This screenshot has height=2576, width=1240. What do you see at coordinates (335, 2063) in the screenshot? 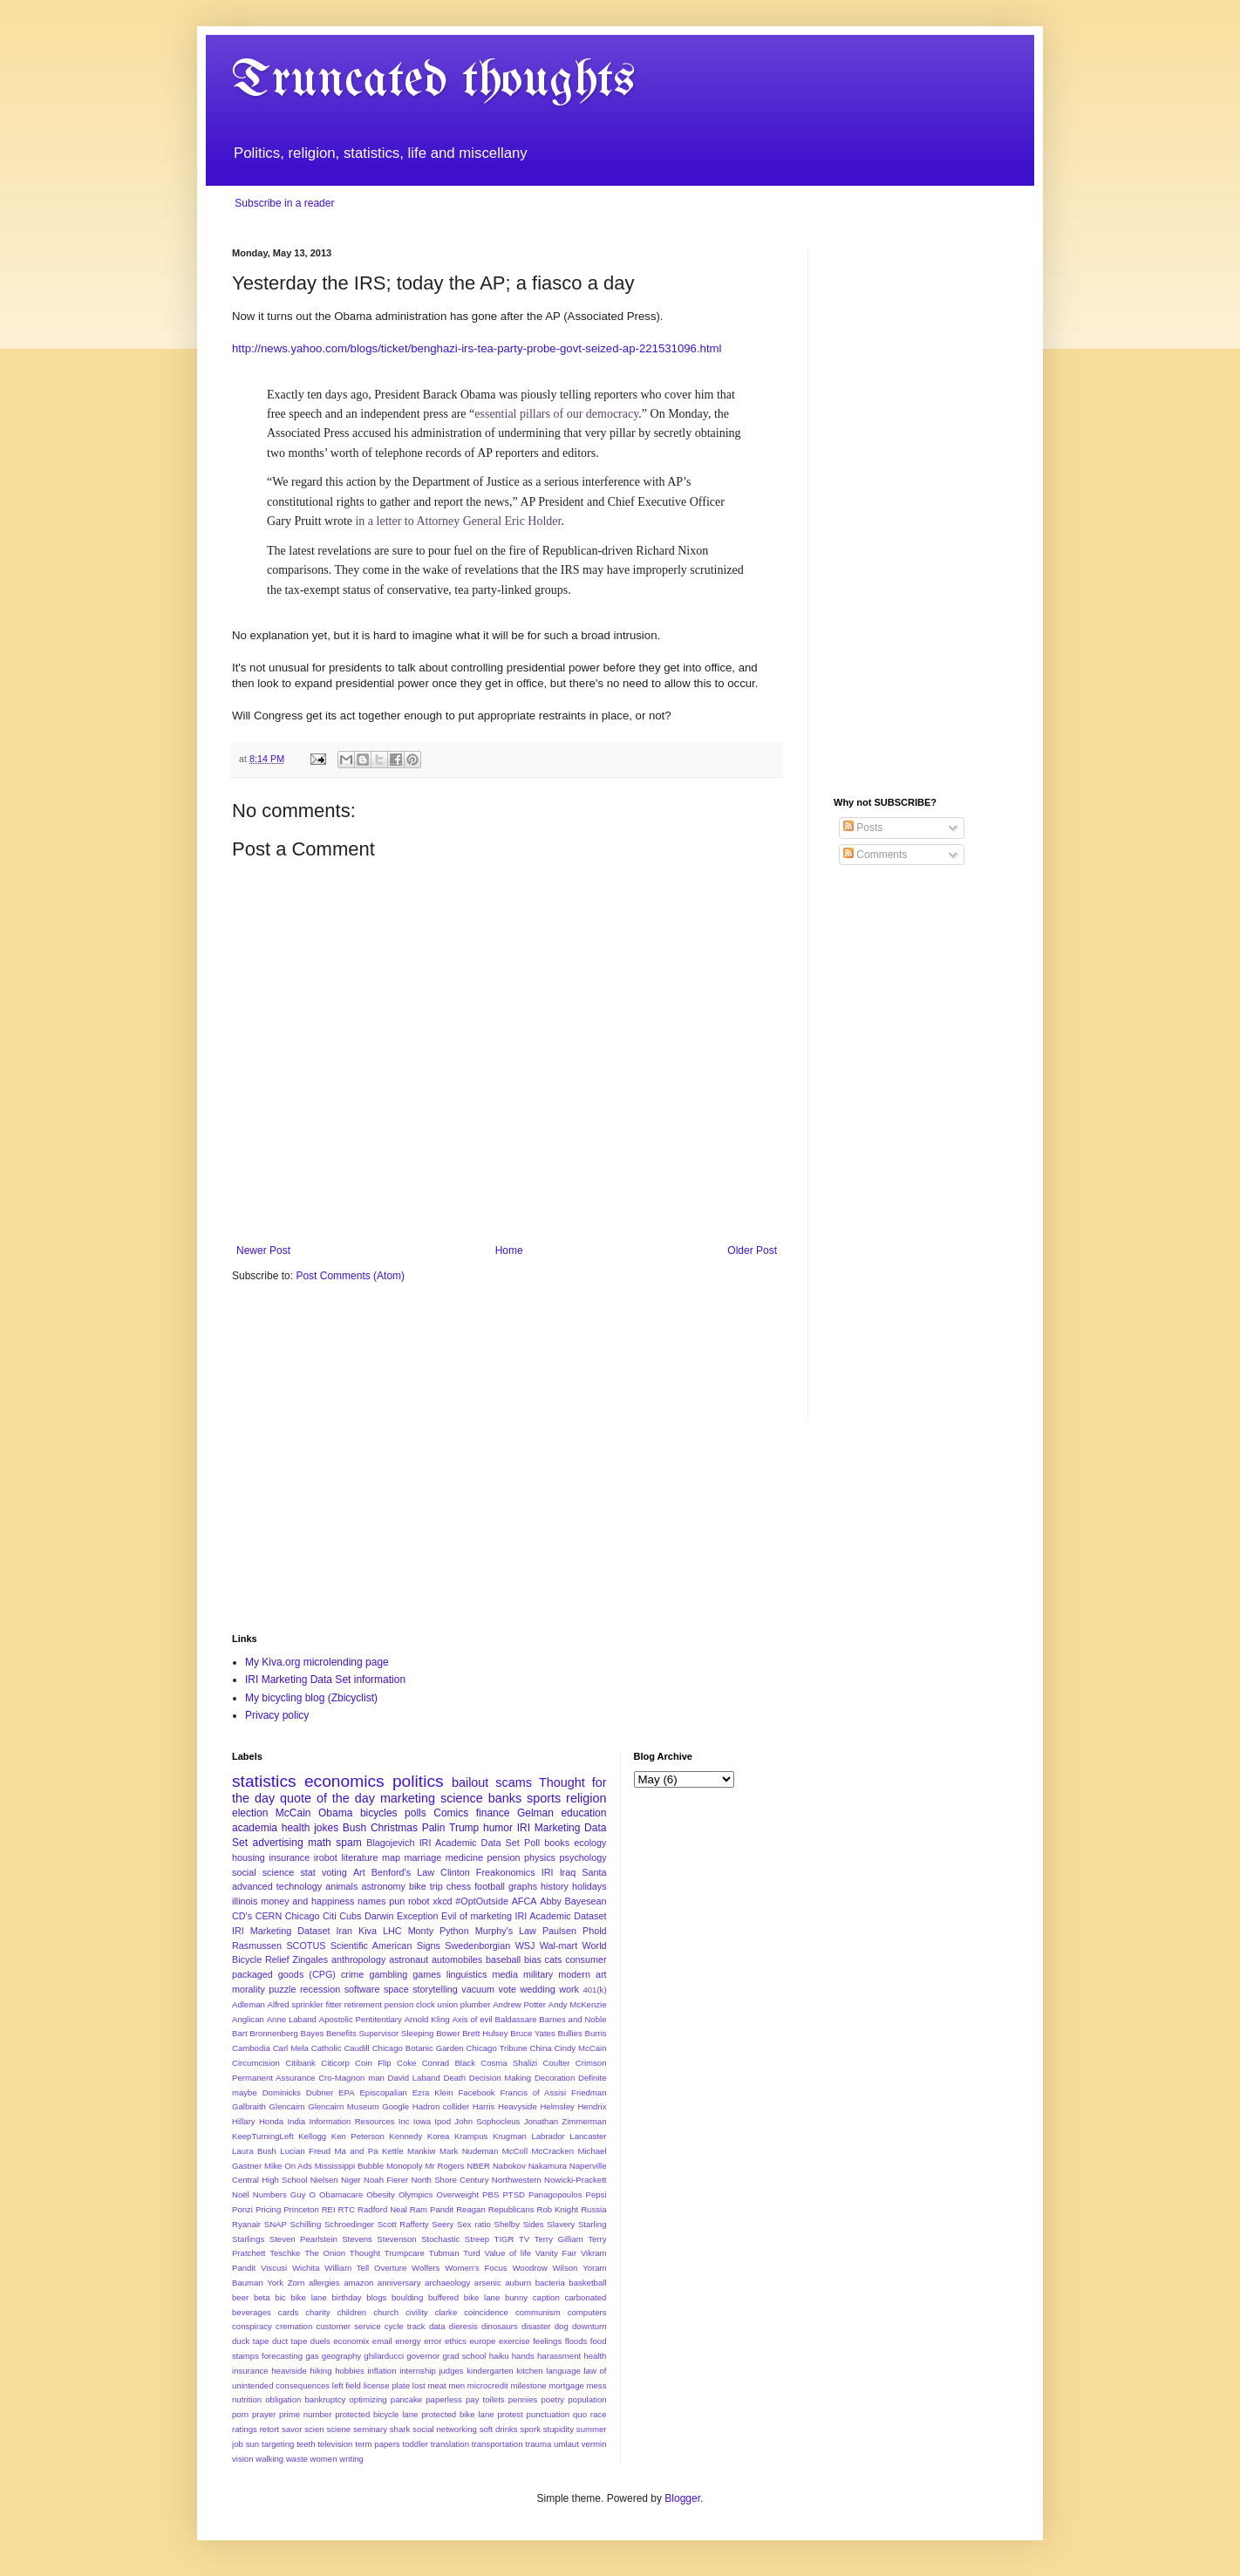
I see `Citicorp` at bounding box center [335, 2063].